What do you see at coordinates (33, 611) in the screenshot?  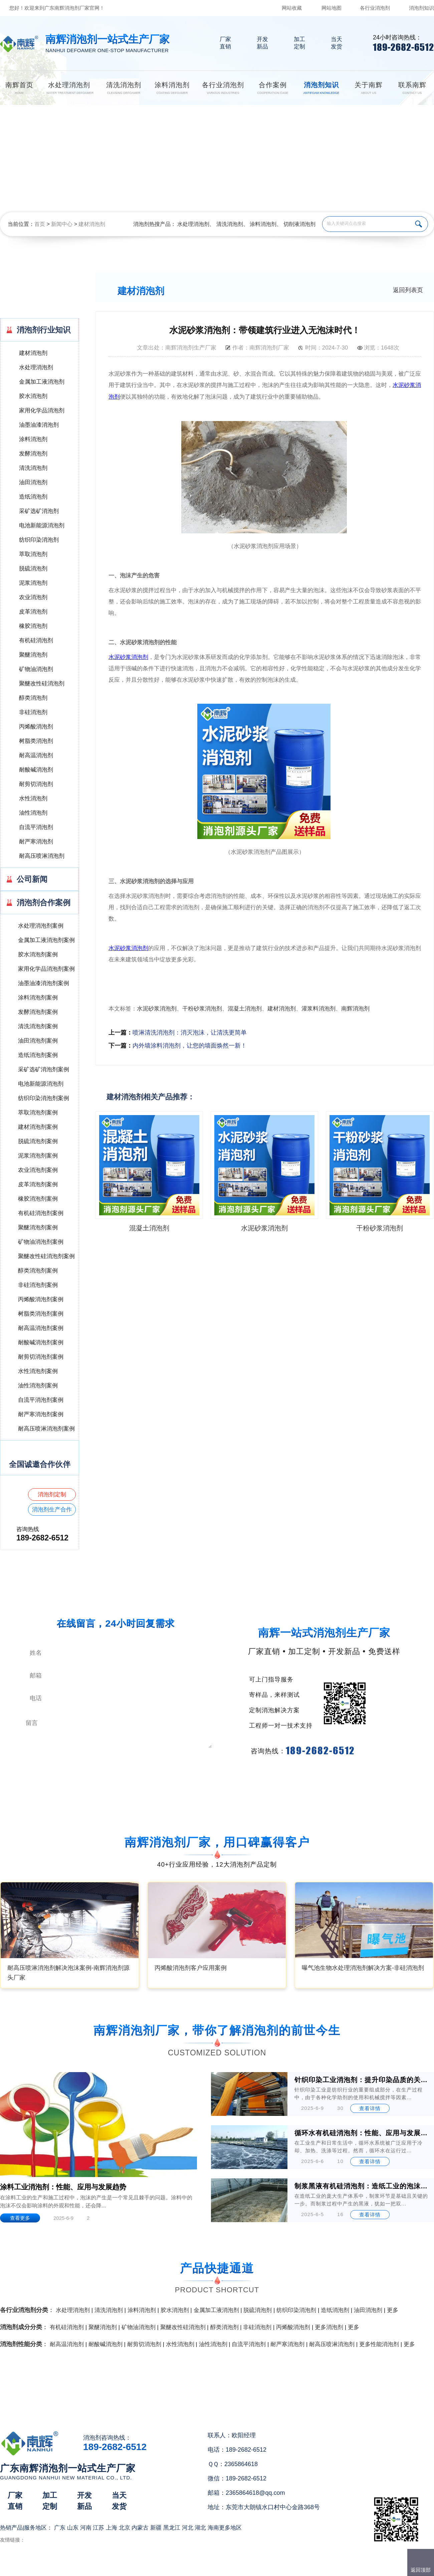 I see `皮革消泡剂` at bounding box center [33, 611].